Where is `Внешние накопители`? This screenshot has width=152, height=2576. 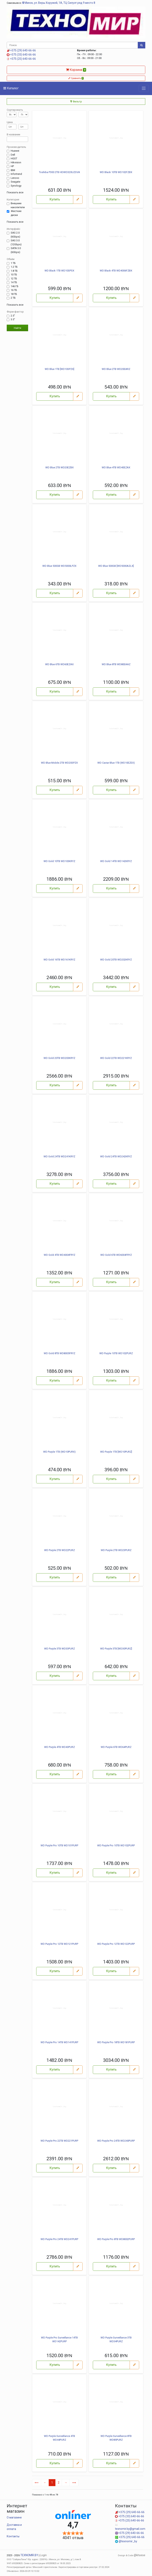
Внешние накопители is located at coordinates (18, 205).